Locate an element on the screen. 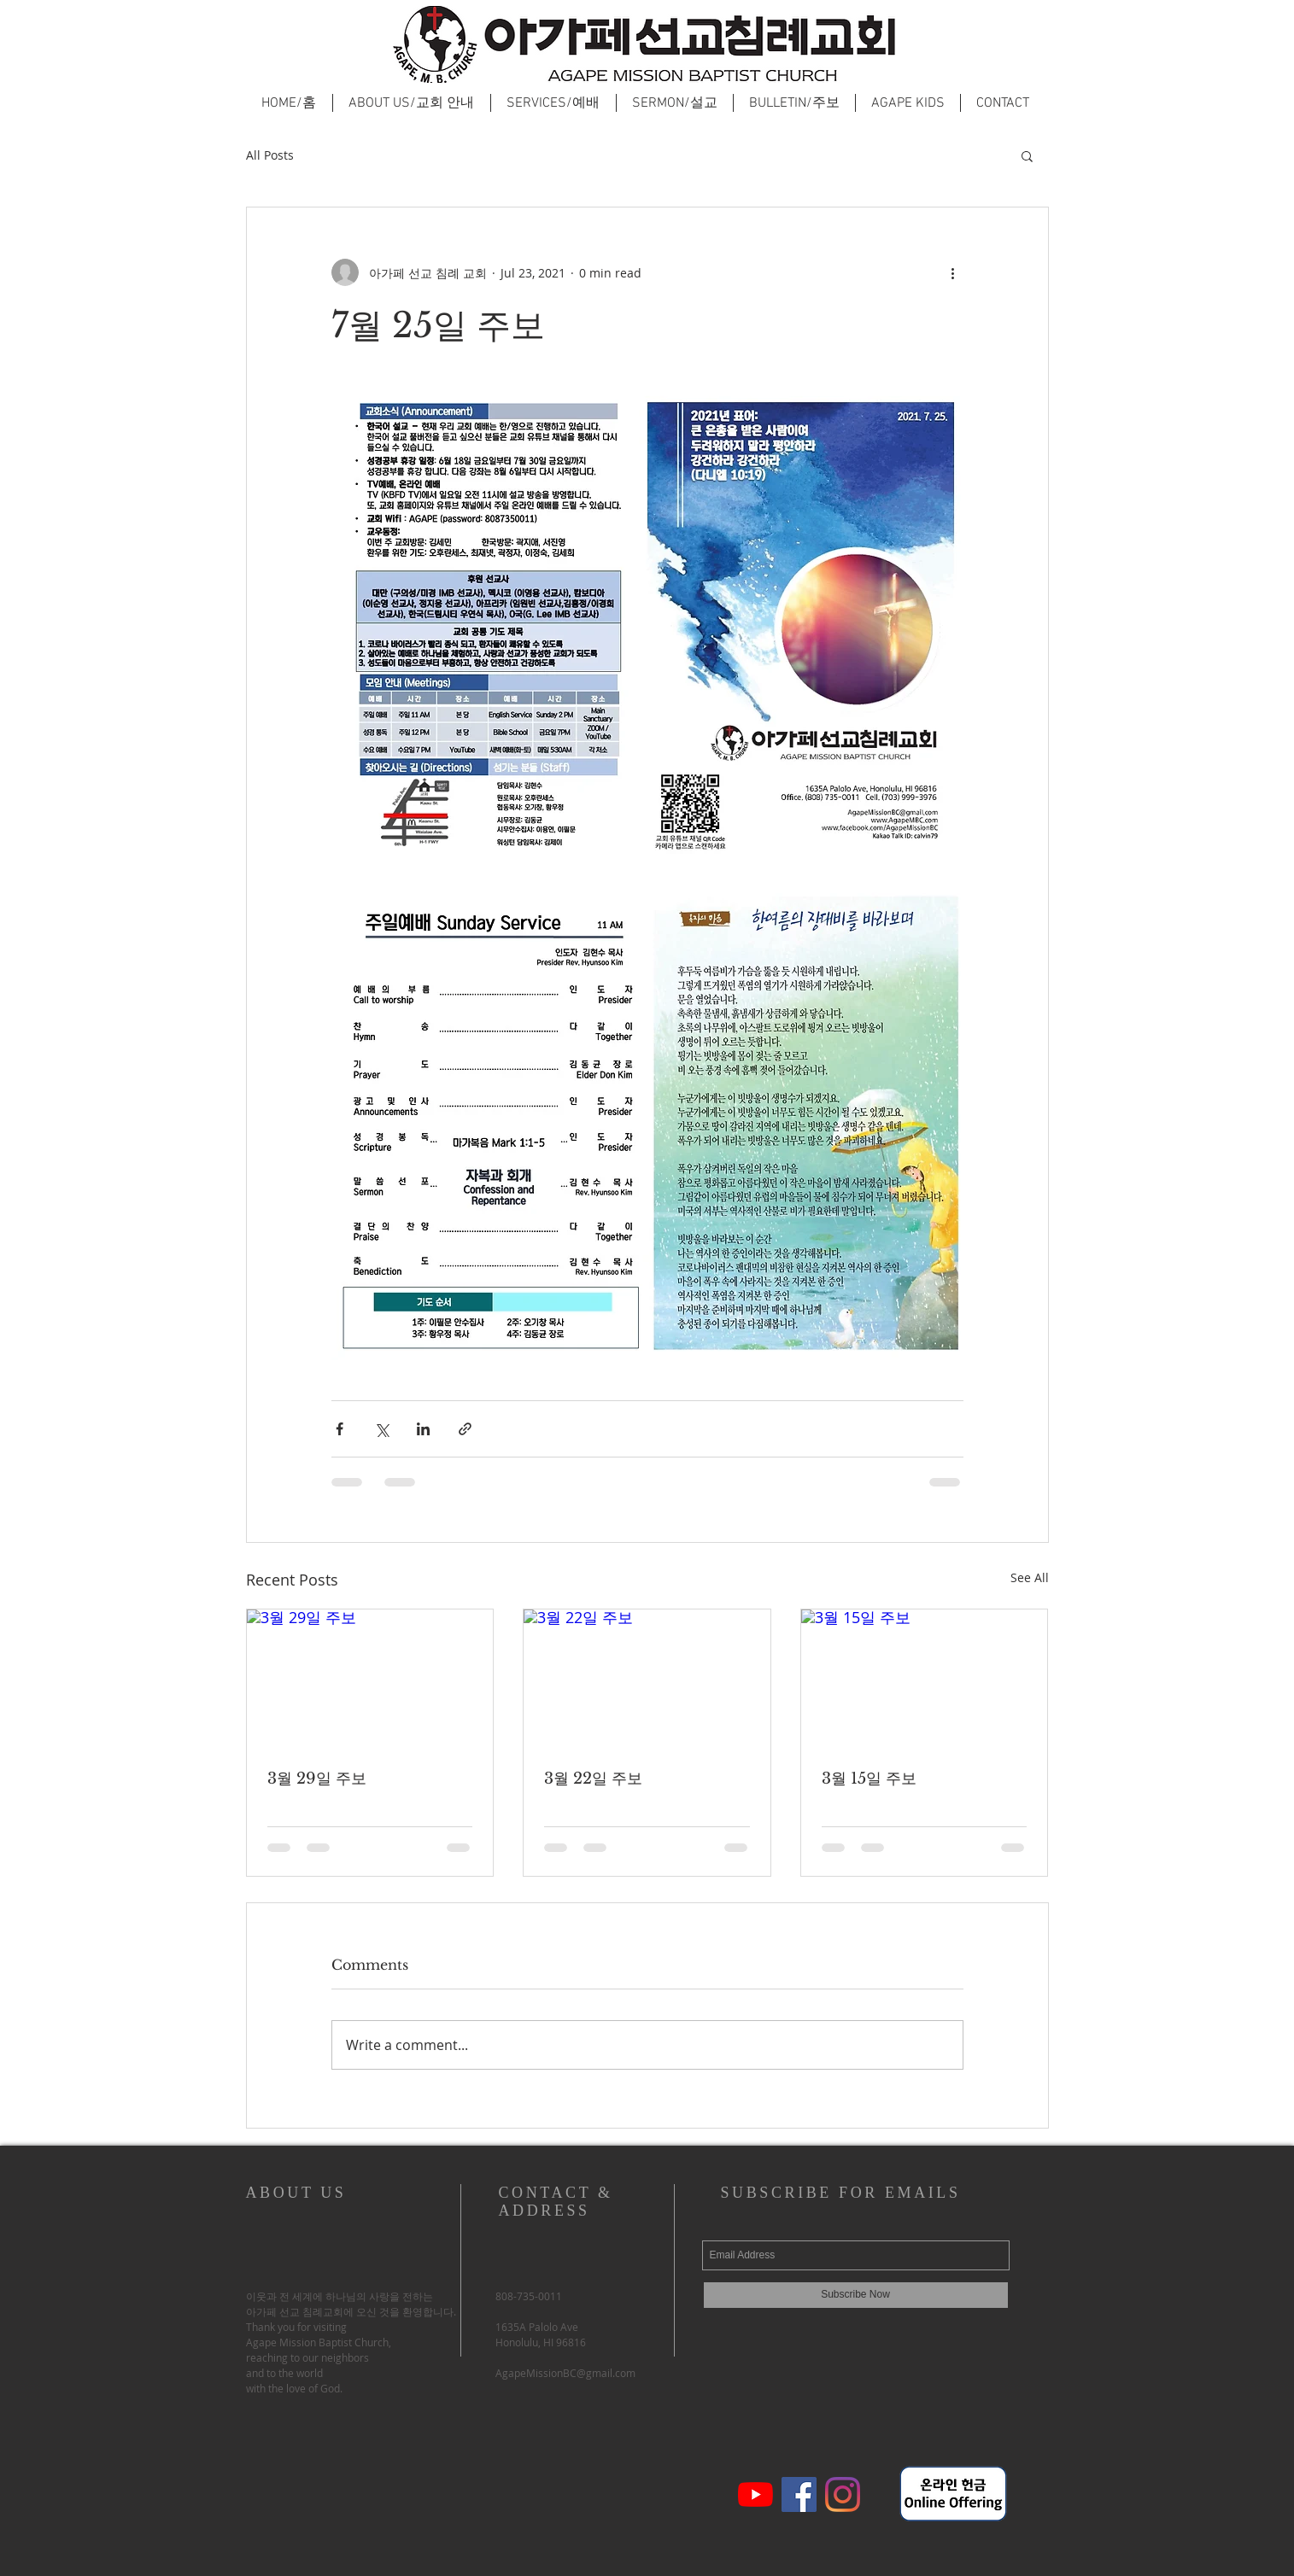 The height and width of the screenshot is (2576, 1294). [More actions] is located at coordinates (953, 272).